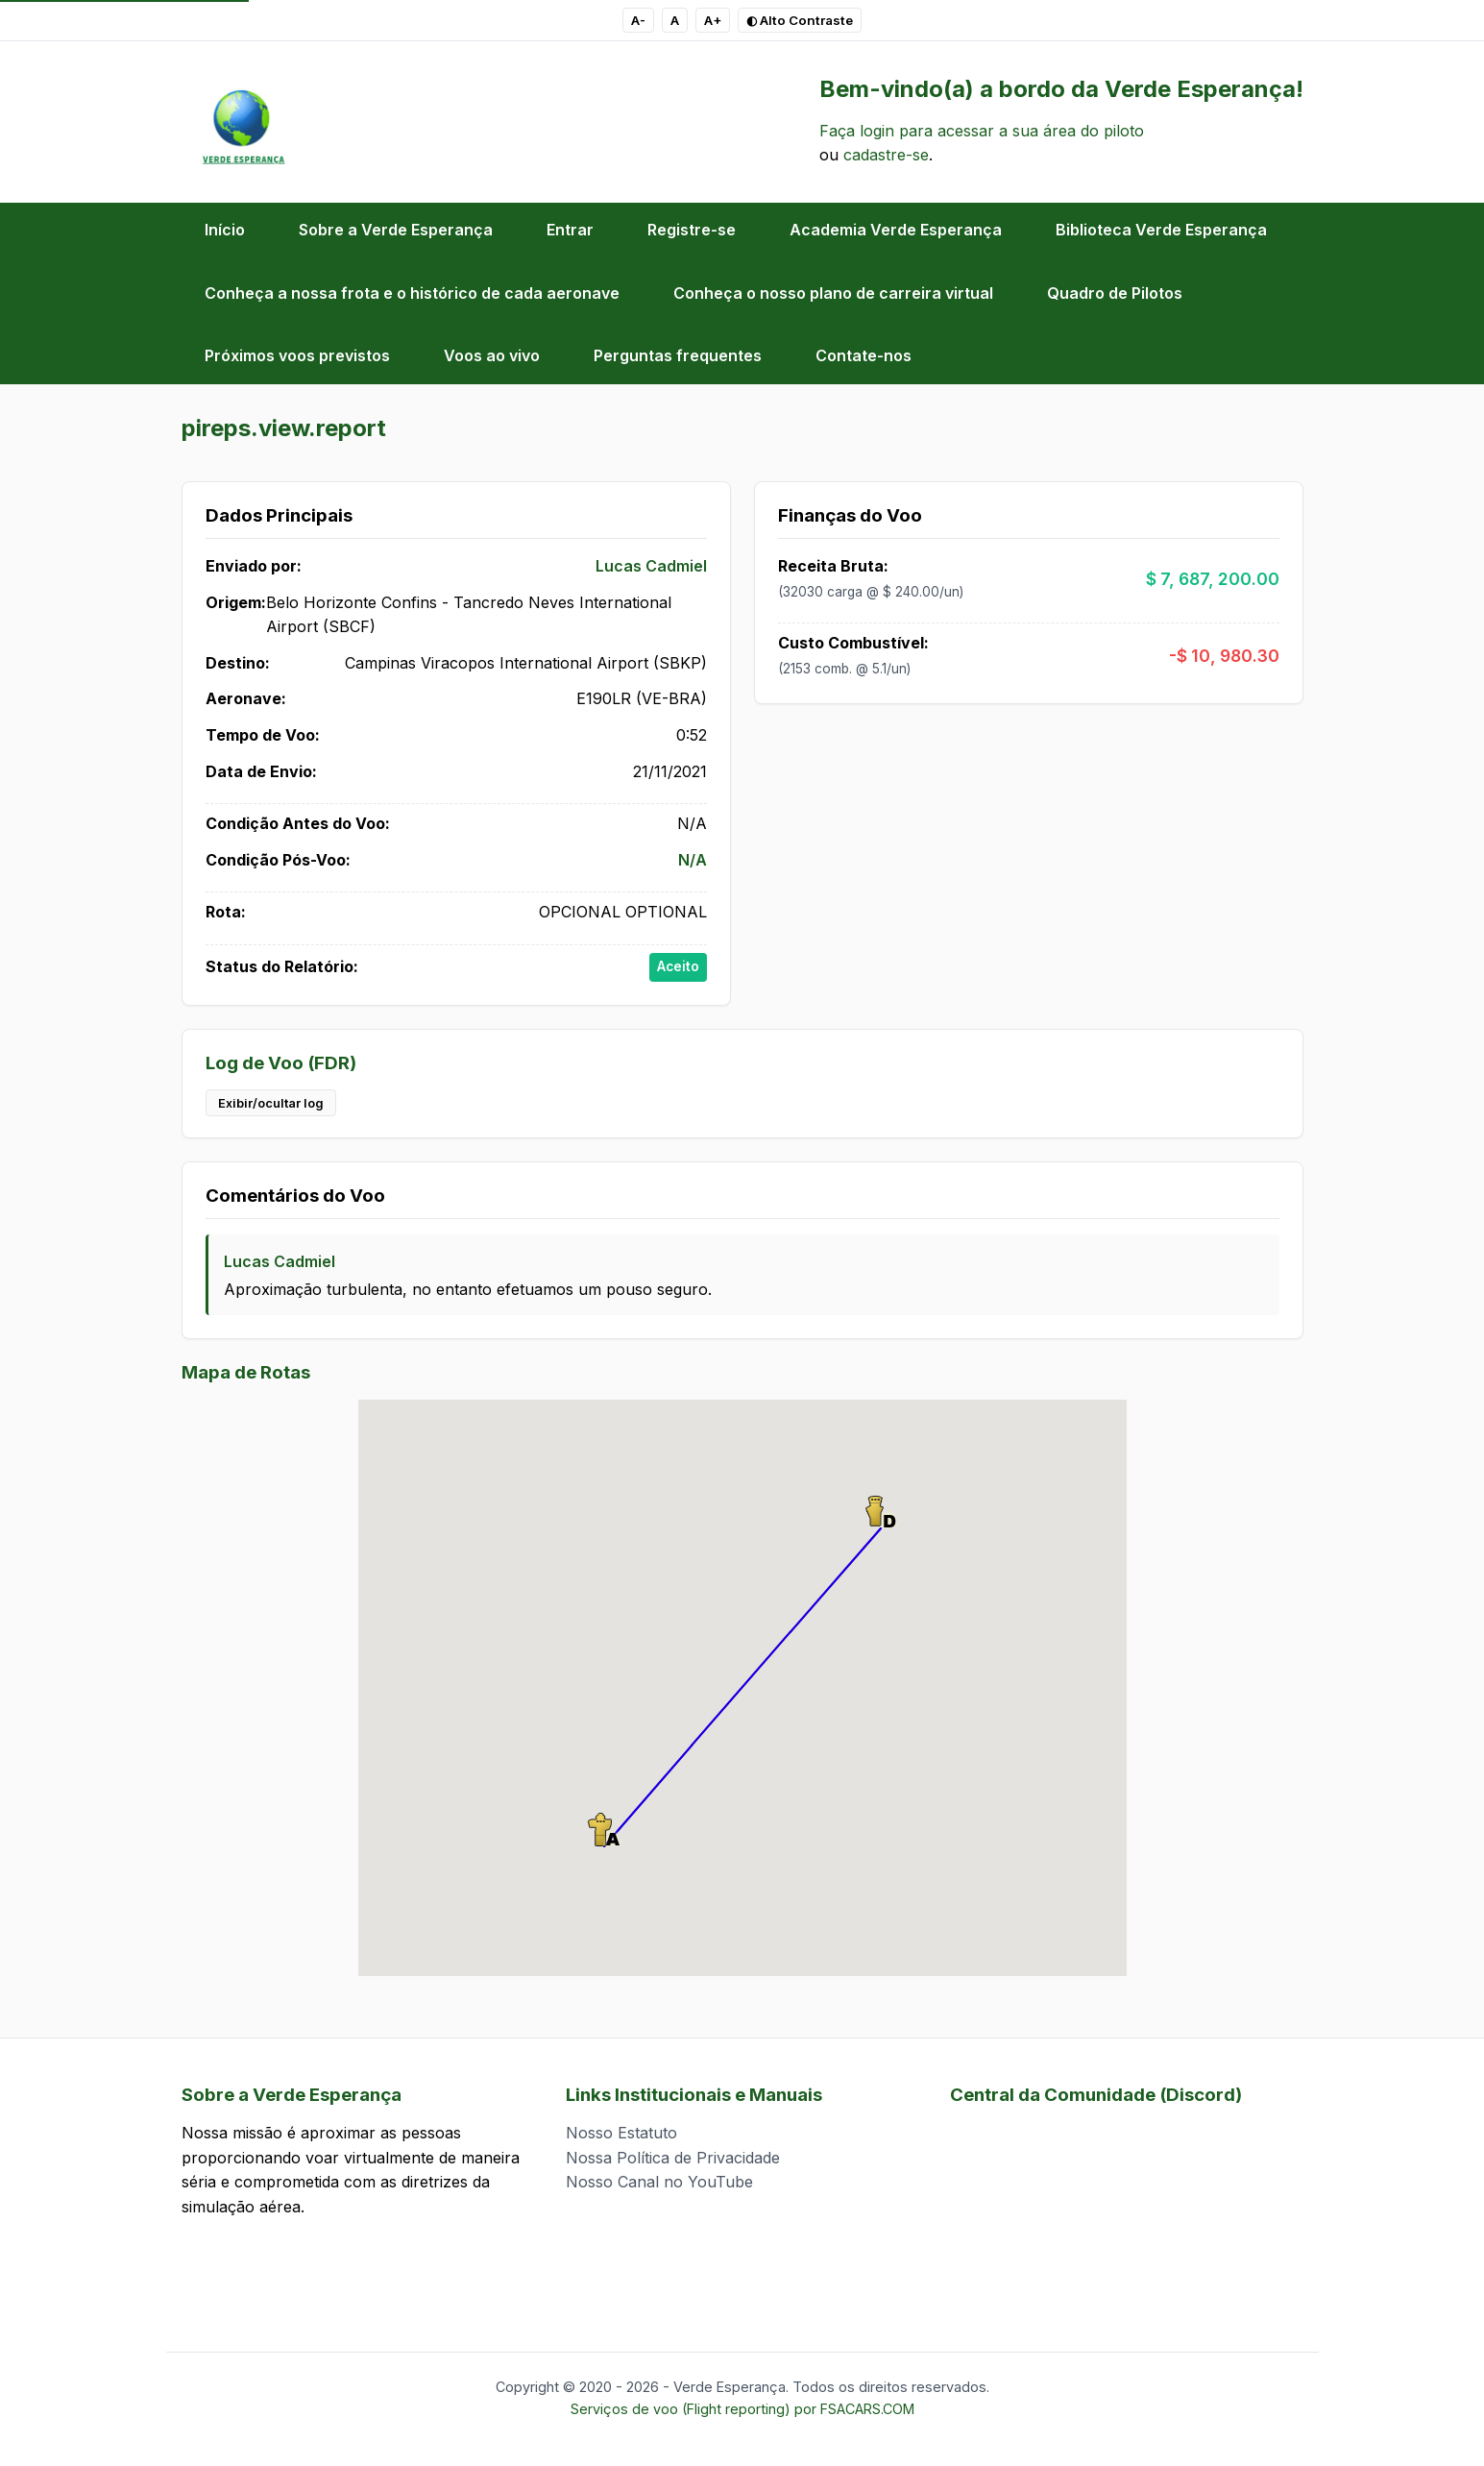 The width and height of the screenshot is (1484, 2466). I want to click on Contate-nos, so click(863, 355).